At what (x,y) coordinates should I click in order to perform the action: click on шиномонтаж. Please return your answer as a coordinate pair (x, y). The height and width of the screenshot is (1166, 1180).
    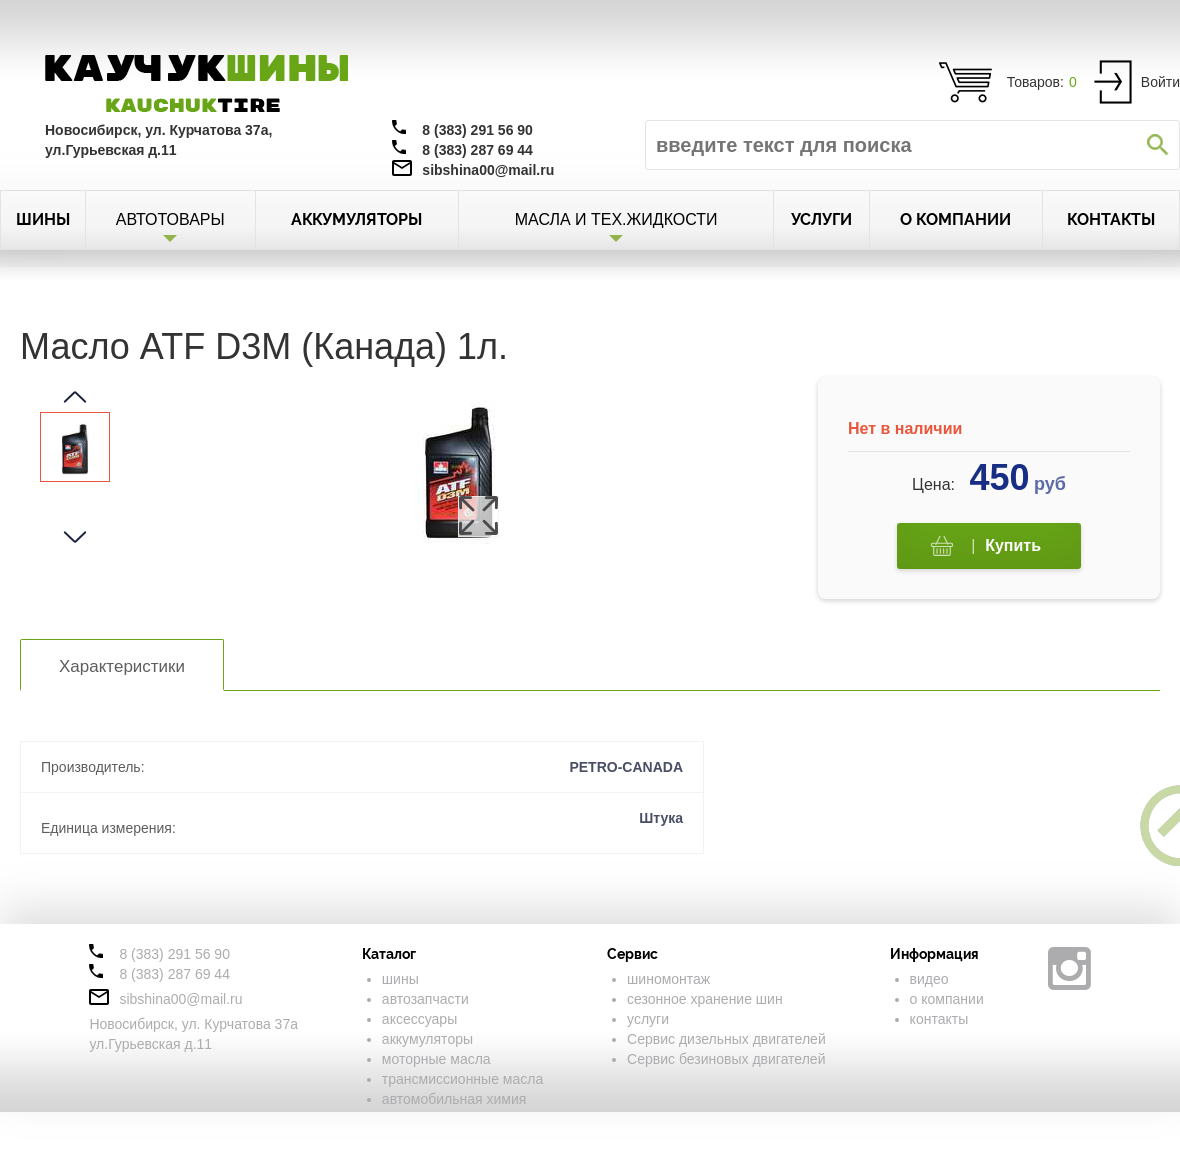
    Looking at the image, I should click on (668, 979).